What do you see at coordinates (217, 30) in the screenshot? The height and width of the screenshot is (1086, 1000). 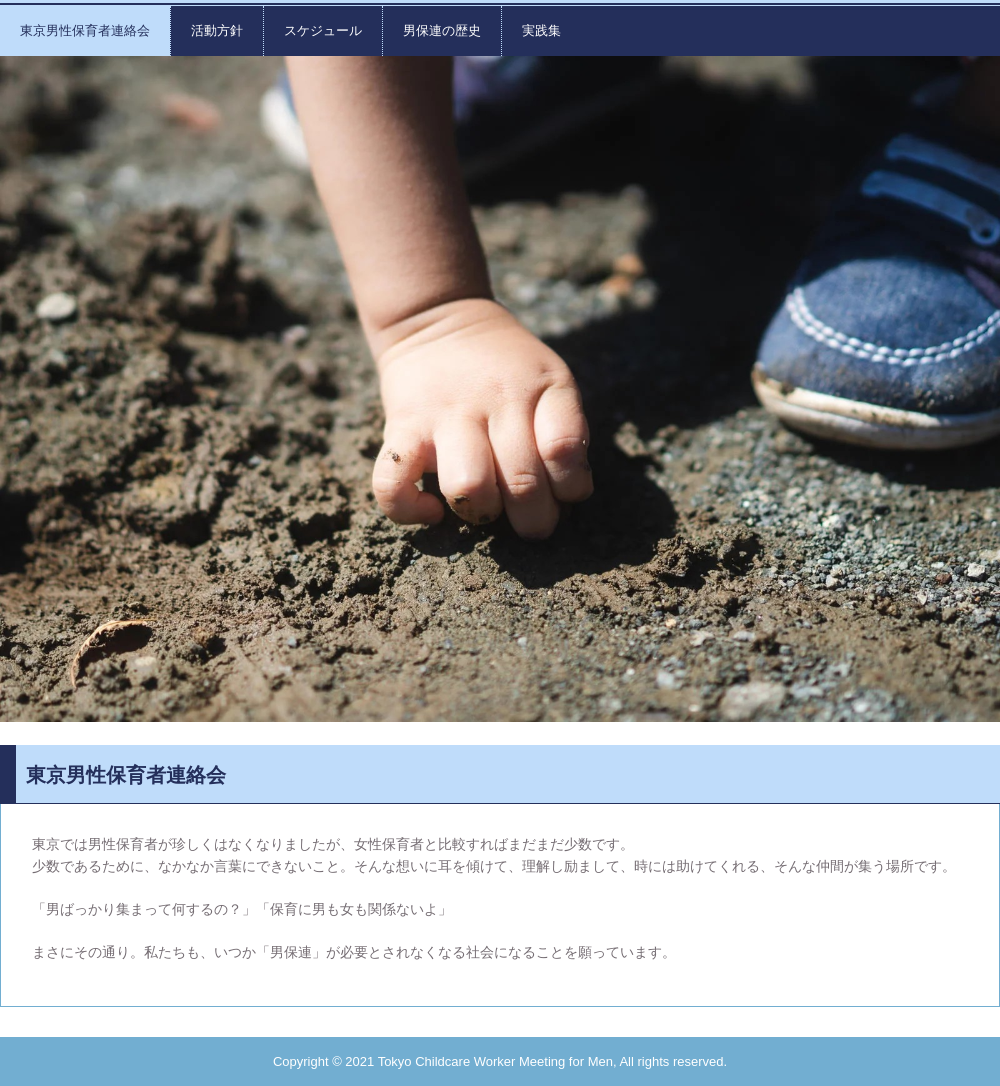 I see `活動方針` at bounding box center [217, 30].